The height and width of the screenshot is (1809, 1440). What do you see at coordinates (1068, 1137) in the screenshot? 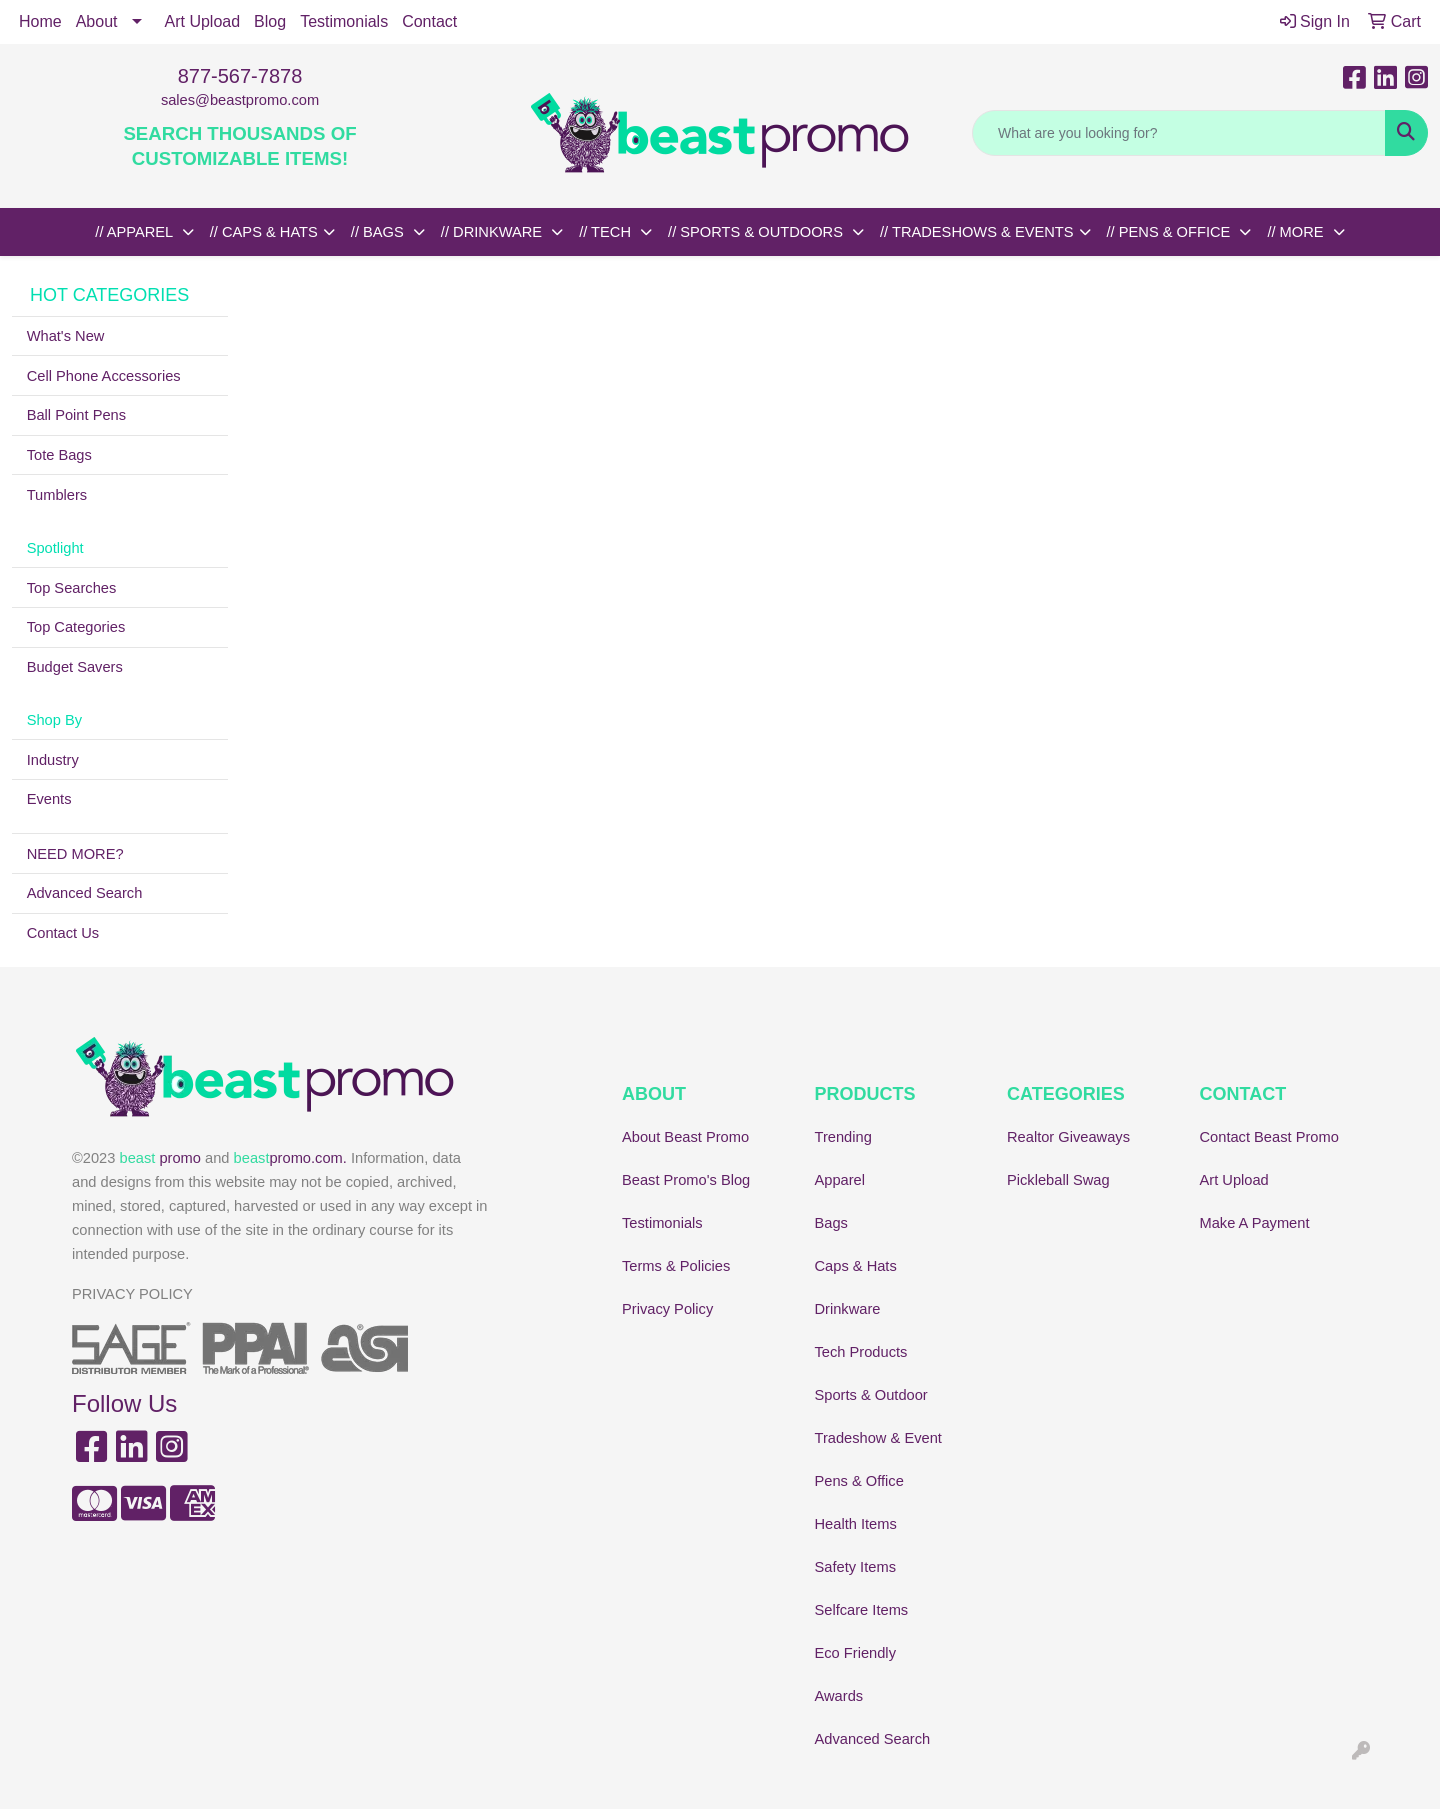
I see `Realtor Giveaways` at bounding box center [1068, 1137].